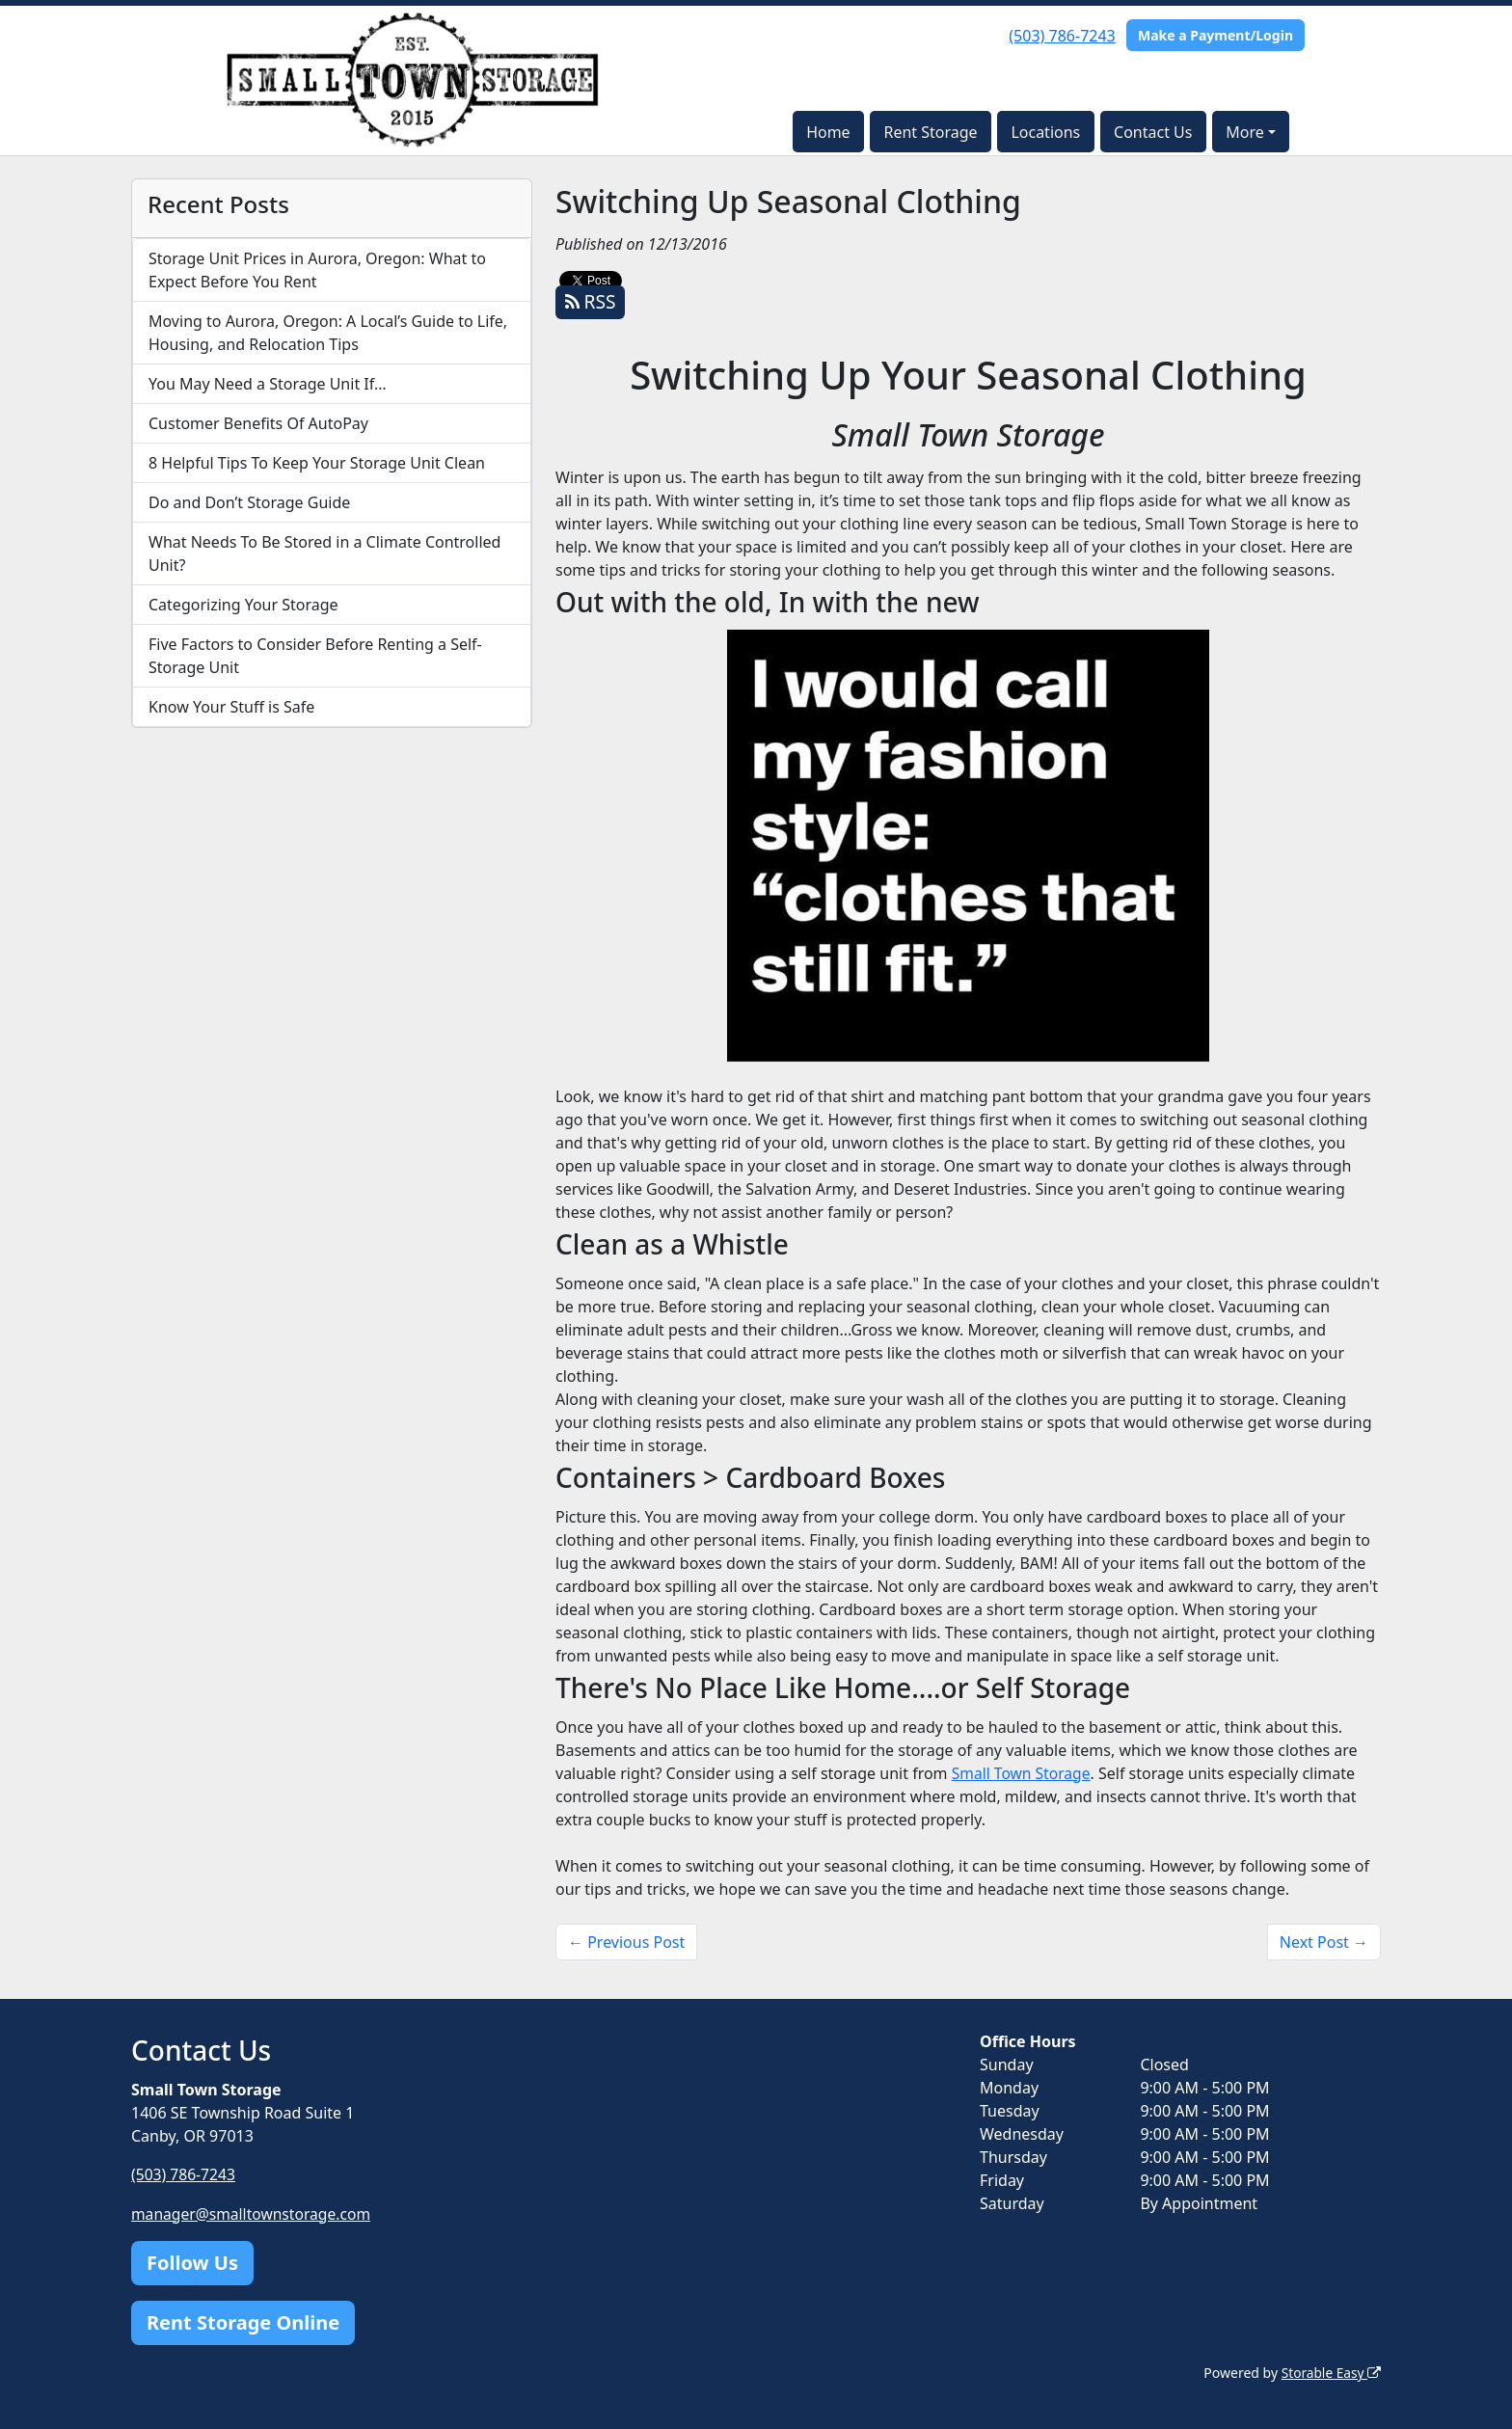 The height and width of the screenshot is (2429, 1512). I want to click on (503) 786-7243, so click(1062, 35).